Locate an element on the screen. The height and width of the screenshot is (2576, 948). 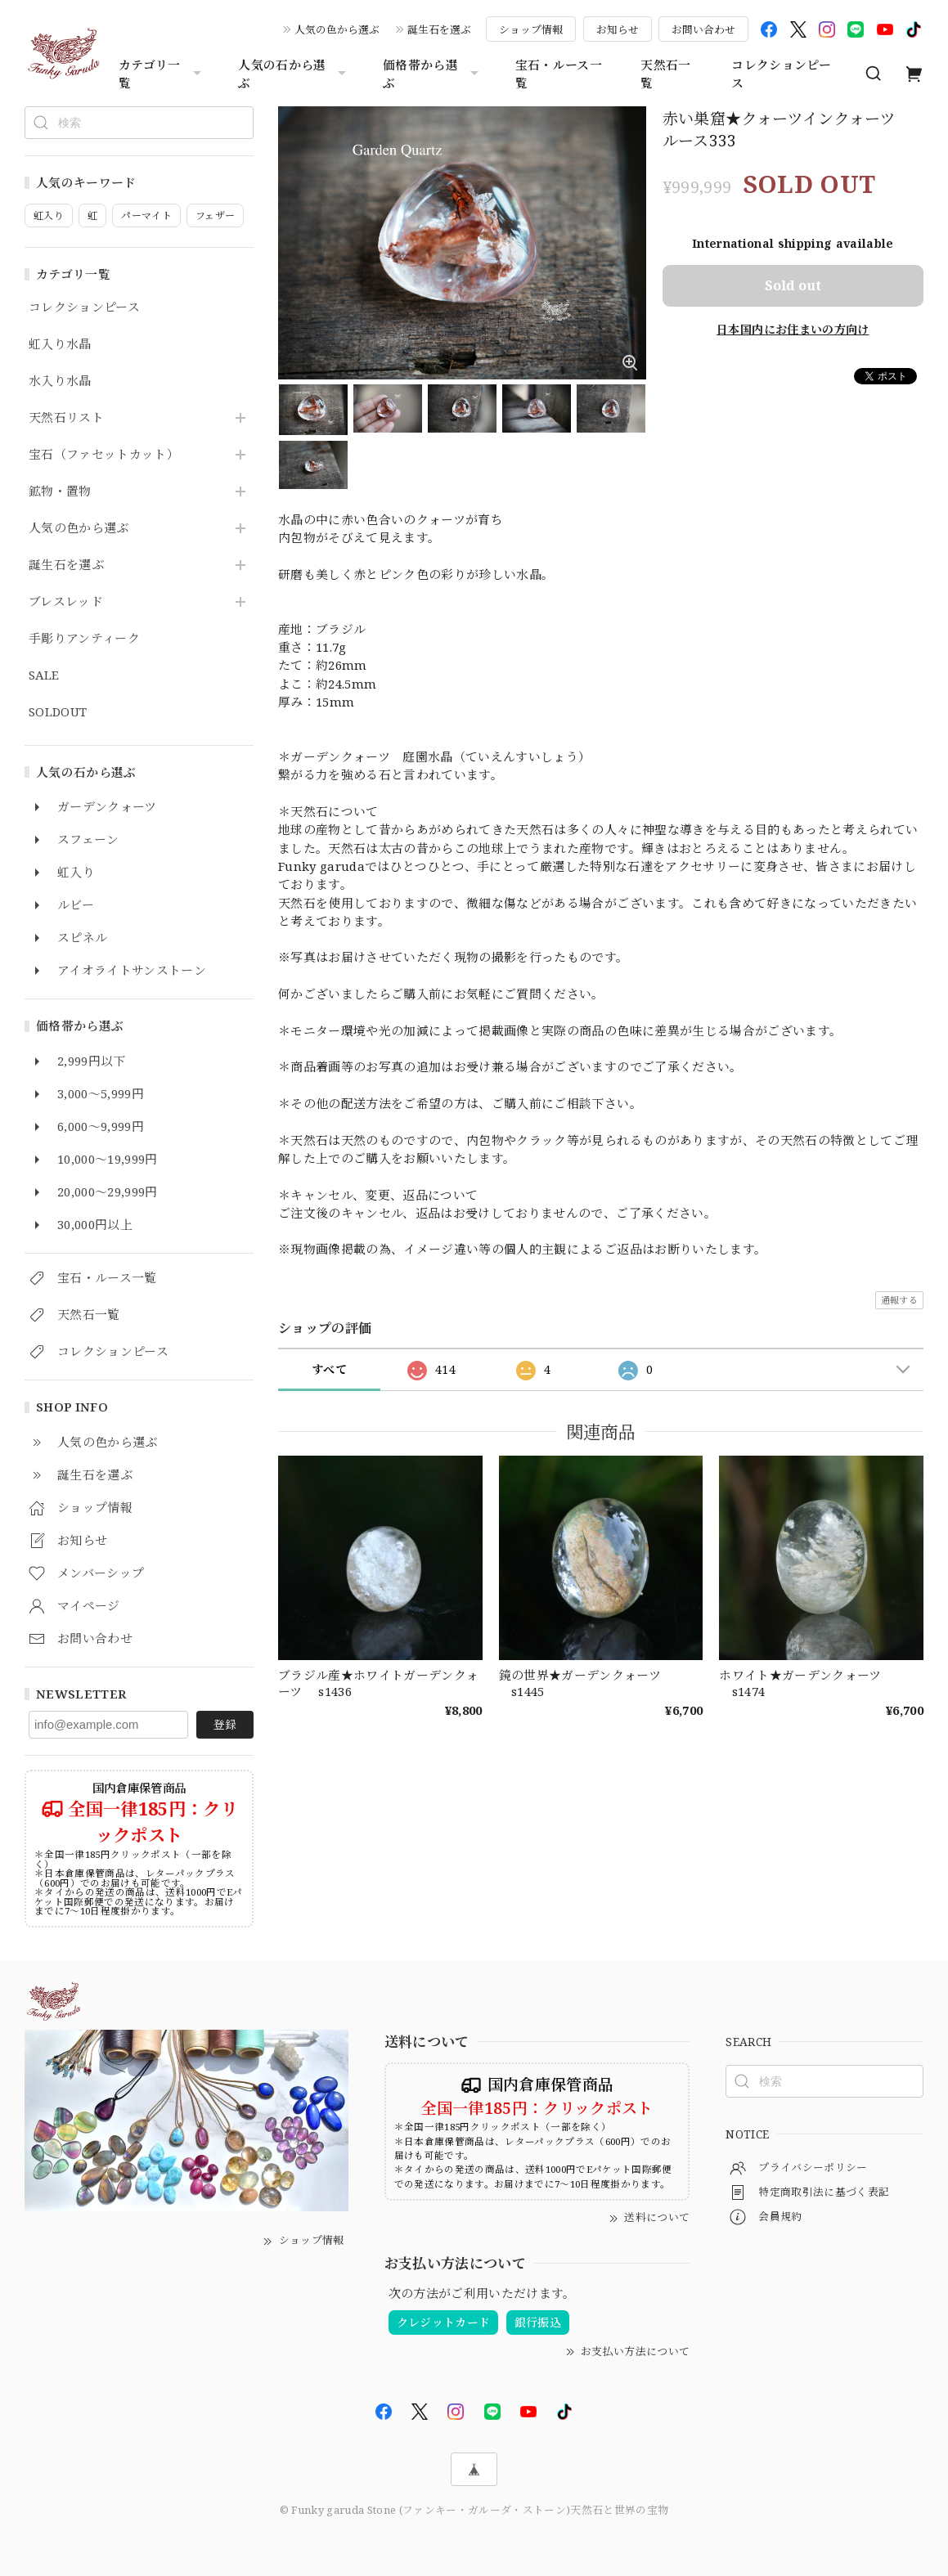
Sold out is located at coordinates (793, 285).